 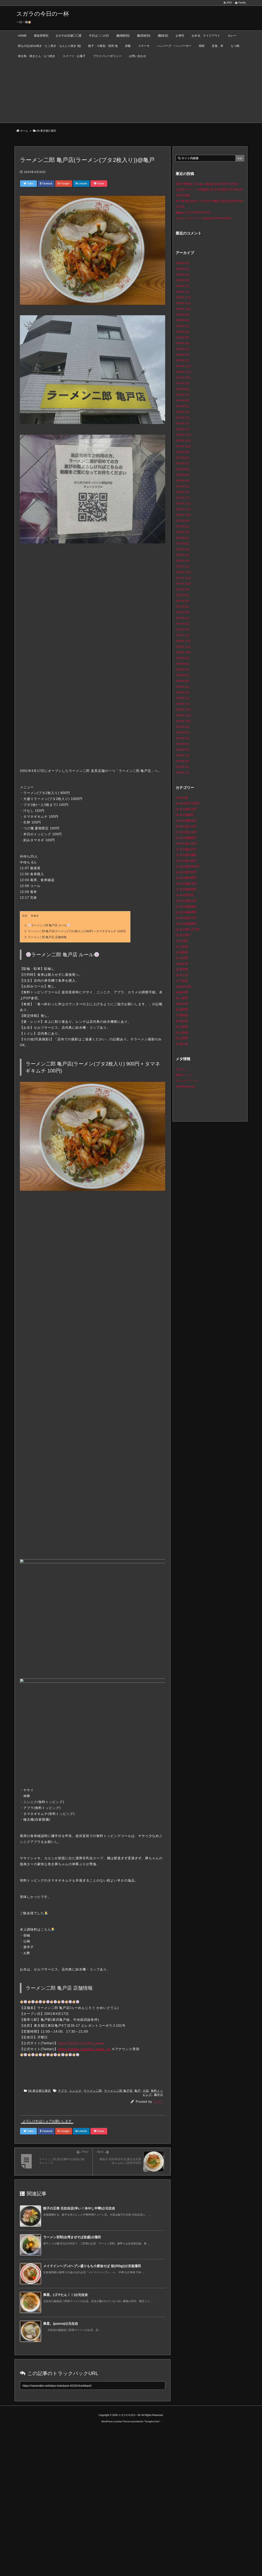 I want to click on 43.山梨県, so click(x=182, y=998).